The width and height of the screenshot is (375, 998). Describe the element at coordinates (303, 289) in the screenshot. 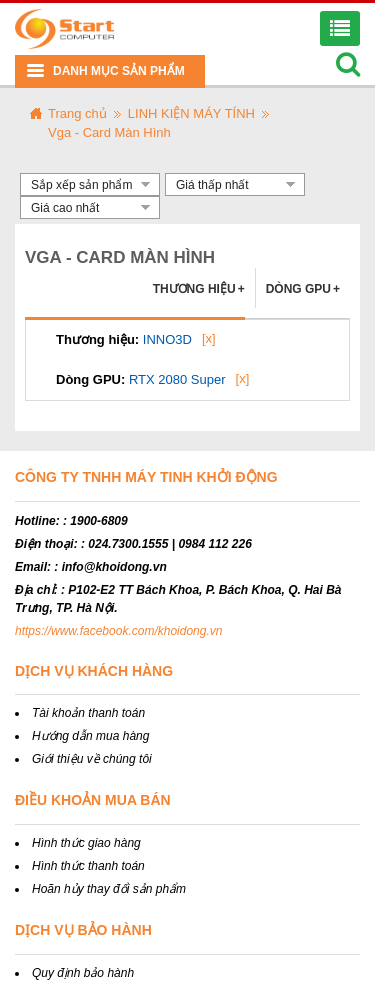

I see `Dòng GPU` at that location.